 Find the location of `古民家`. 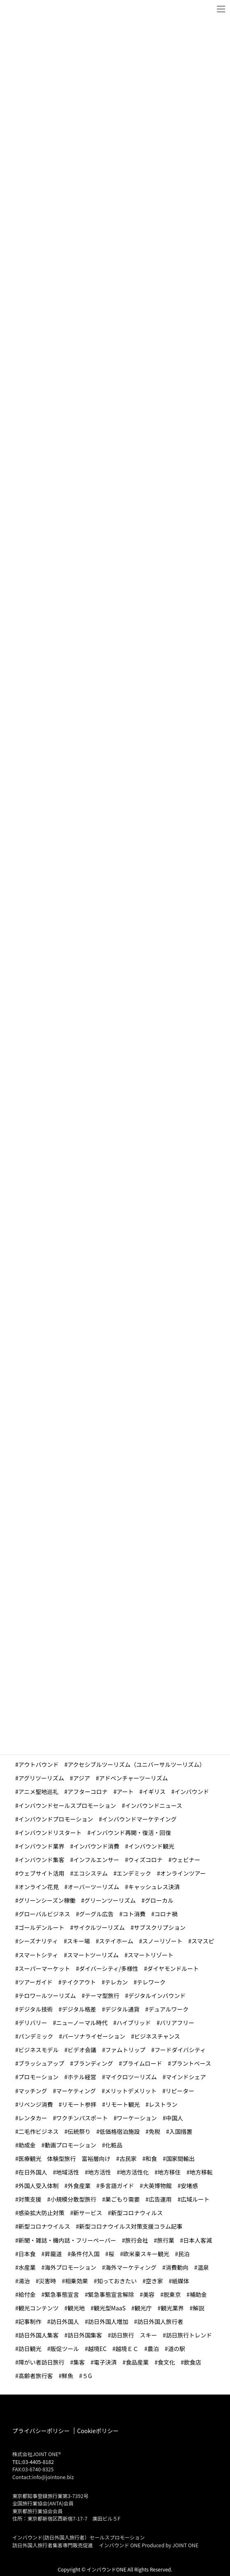

古民家 is located at coordinates (128, 2158).